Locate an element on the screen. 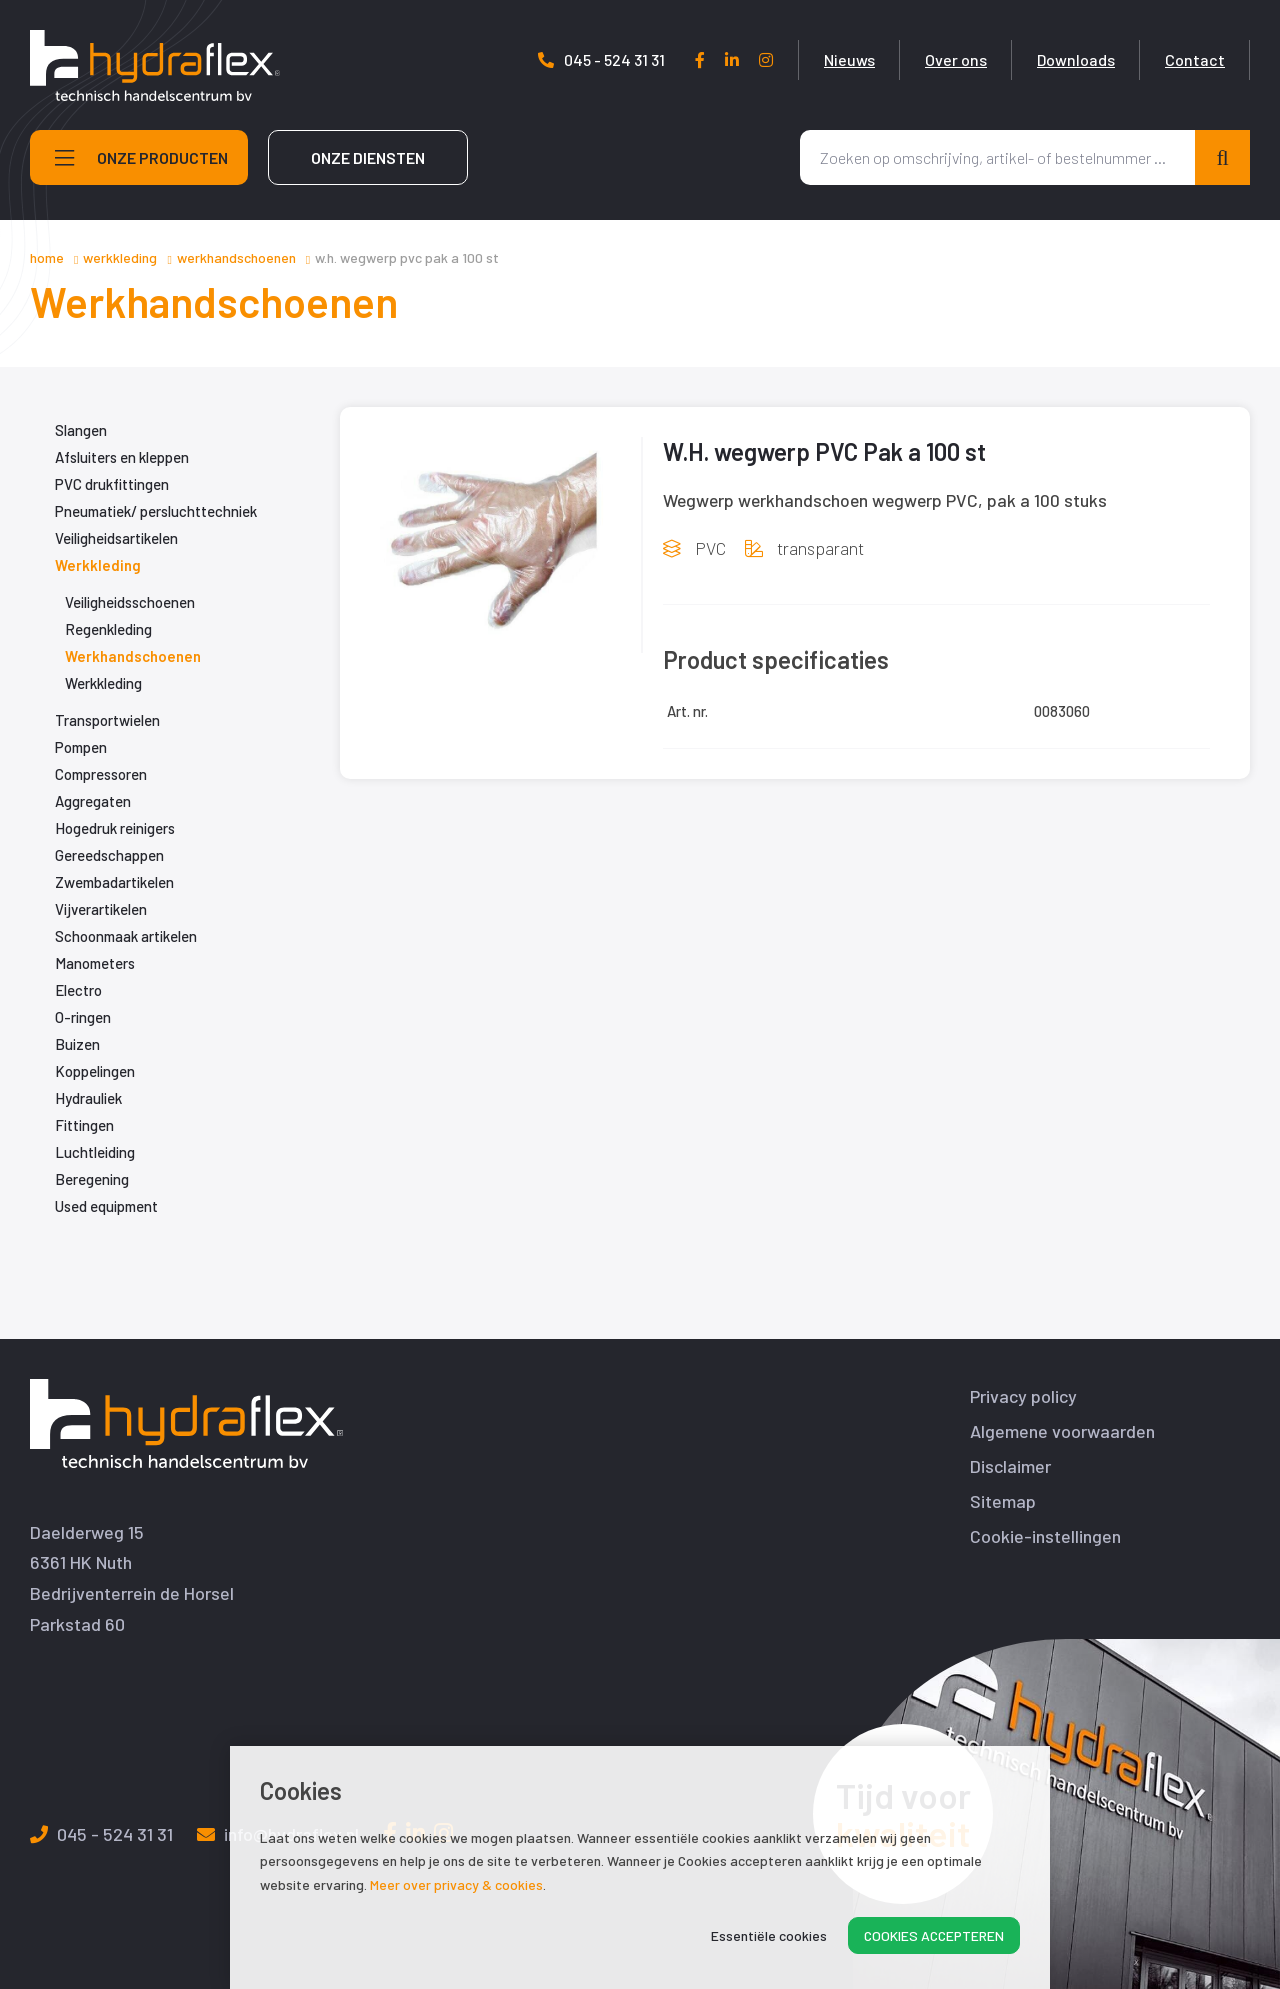  045 - 524 31 31 is located at coordinates (601, 59).